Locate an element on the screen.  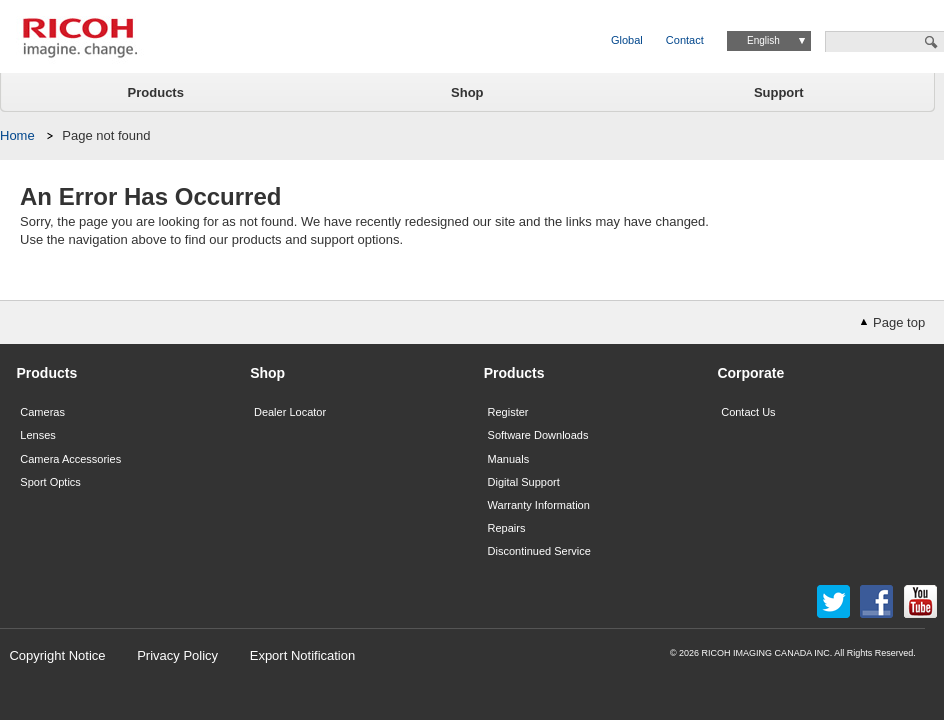
Digital Support is located at coordinates (524, 482).